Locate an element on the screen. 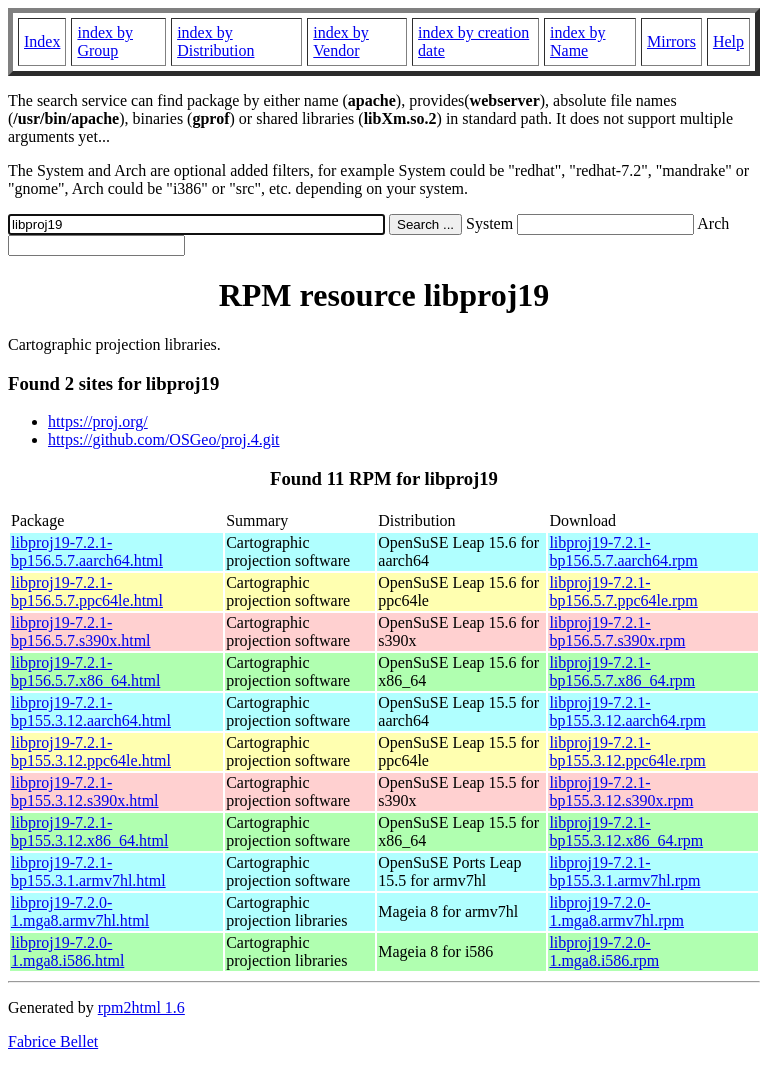 The image size is (768, 1067). https://proj.org/ is located at coordinates (98, 421).